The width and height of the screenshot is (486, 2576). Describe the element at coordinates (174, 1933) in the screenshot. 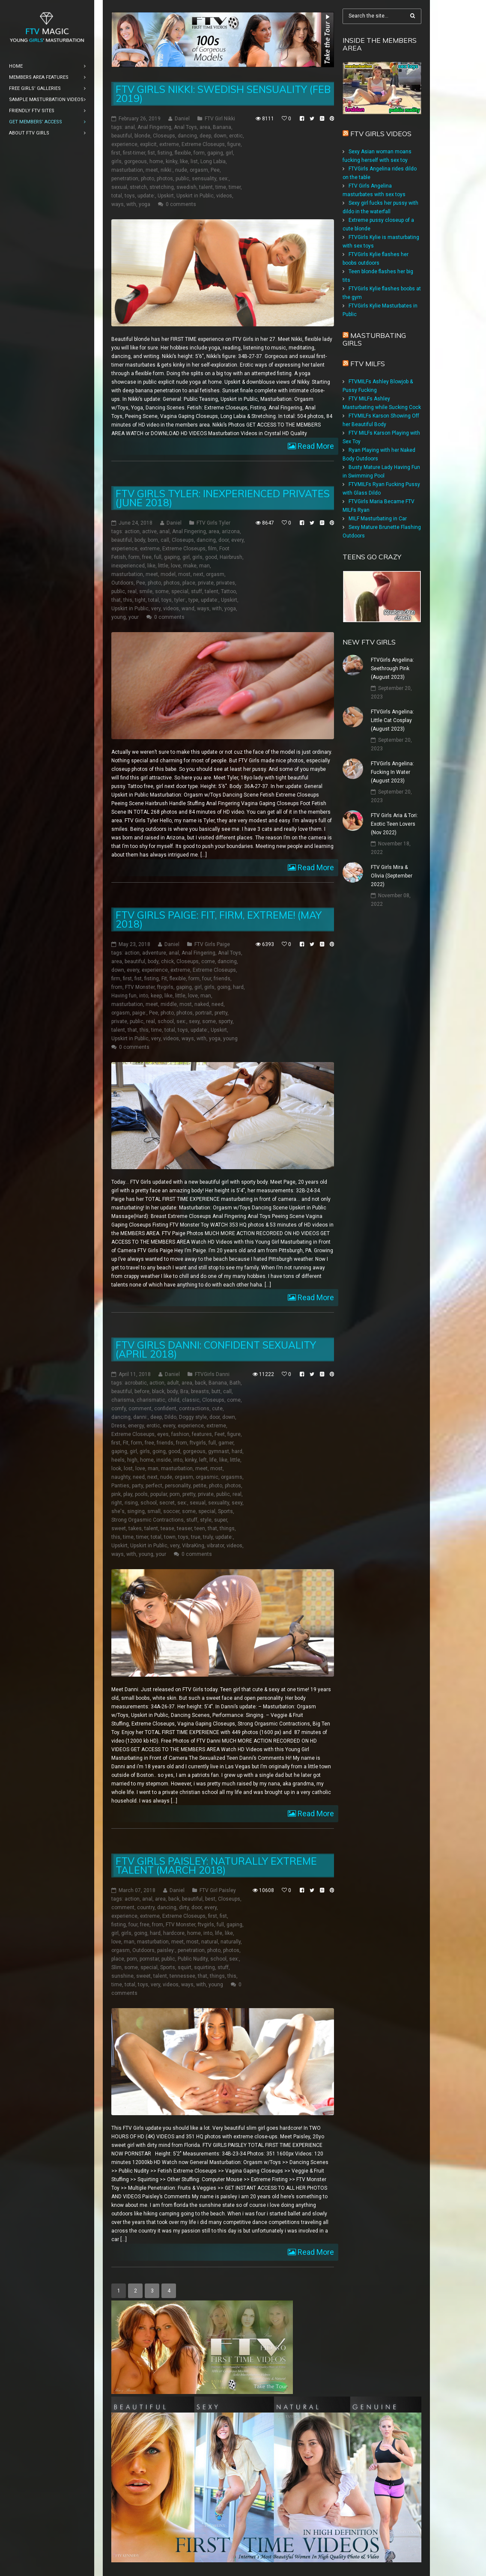

I see `hardcore` at that location.